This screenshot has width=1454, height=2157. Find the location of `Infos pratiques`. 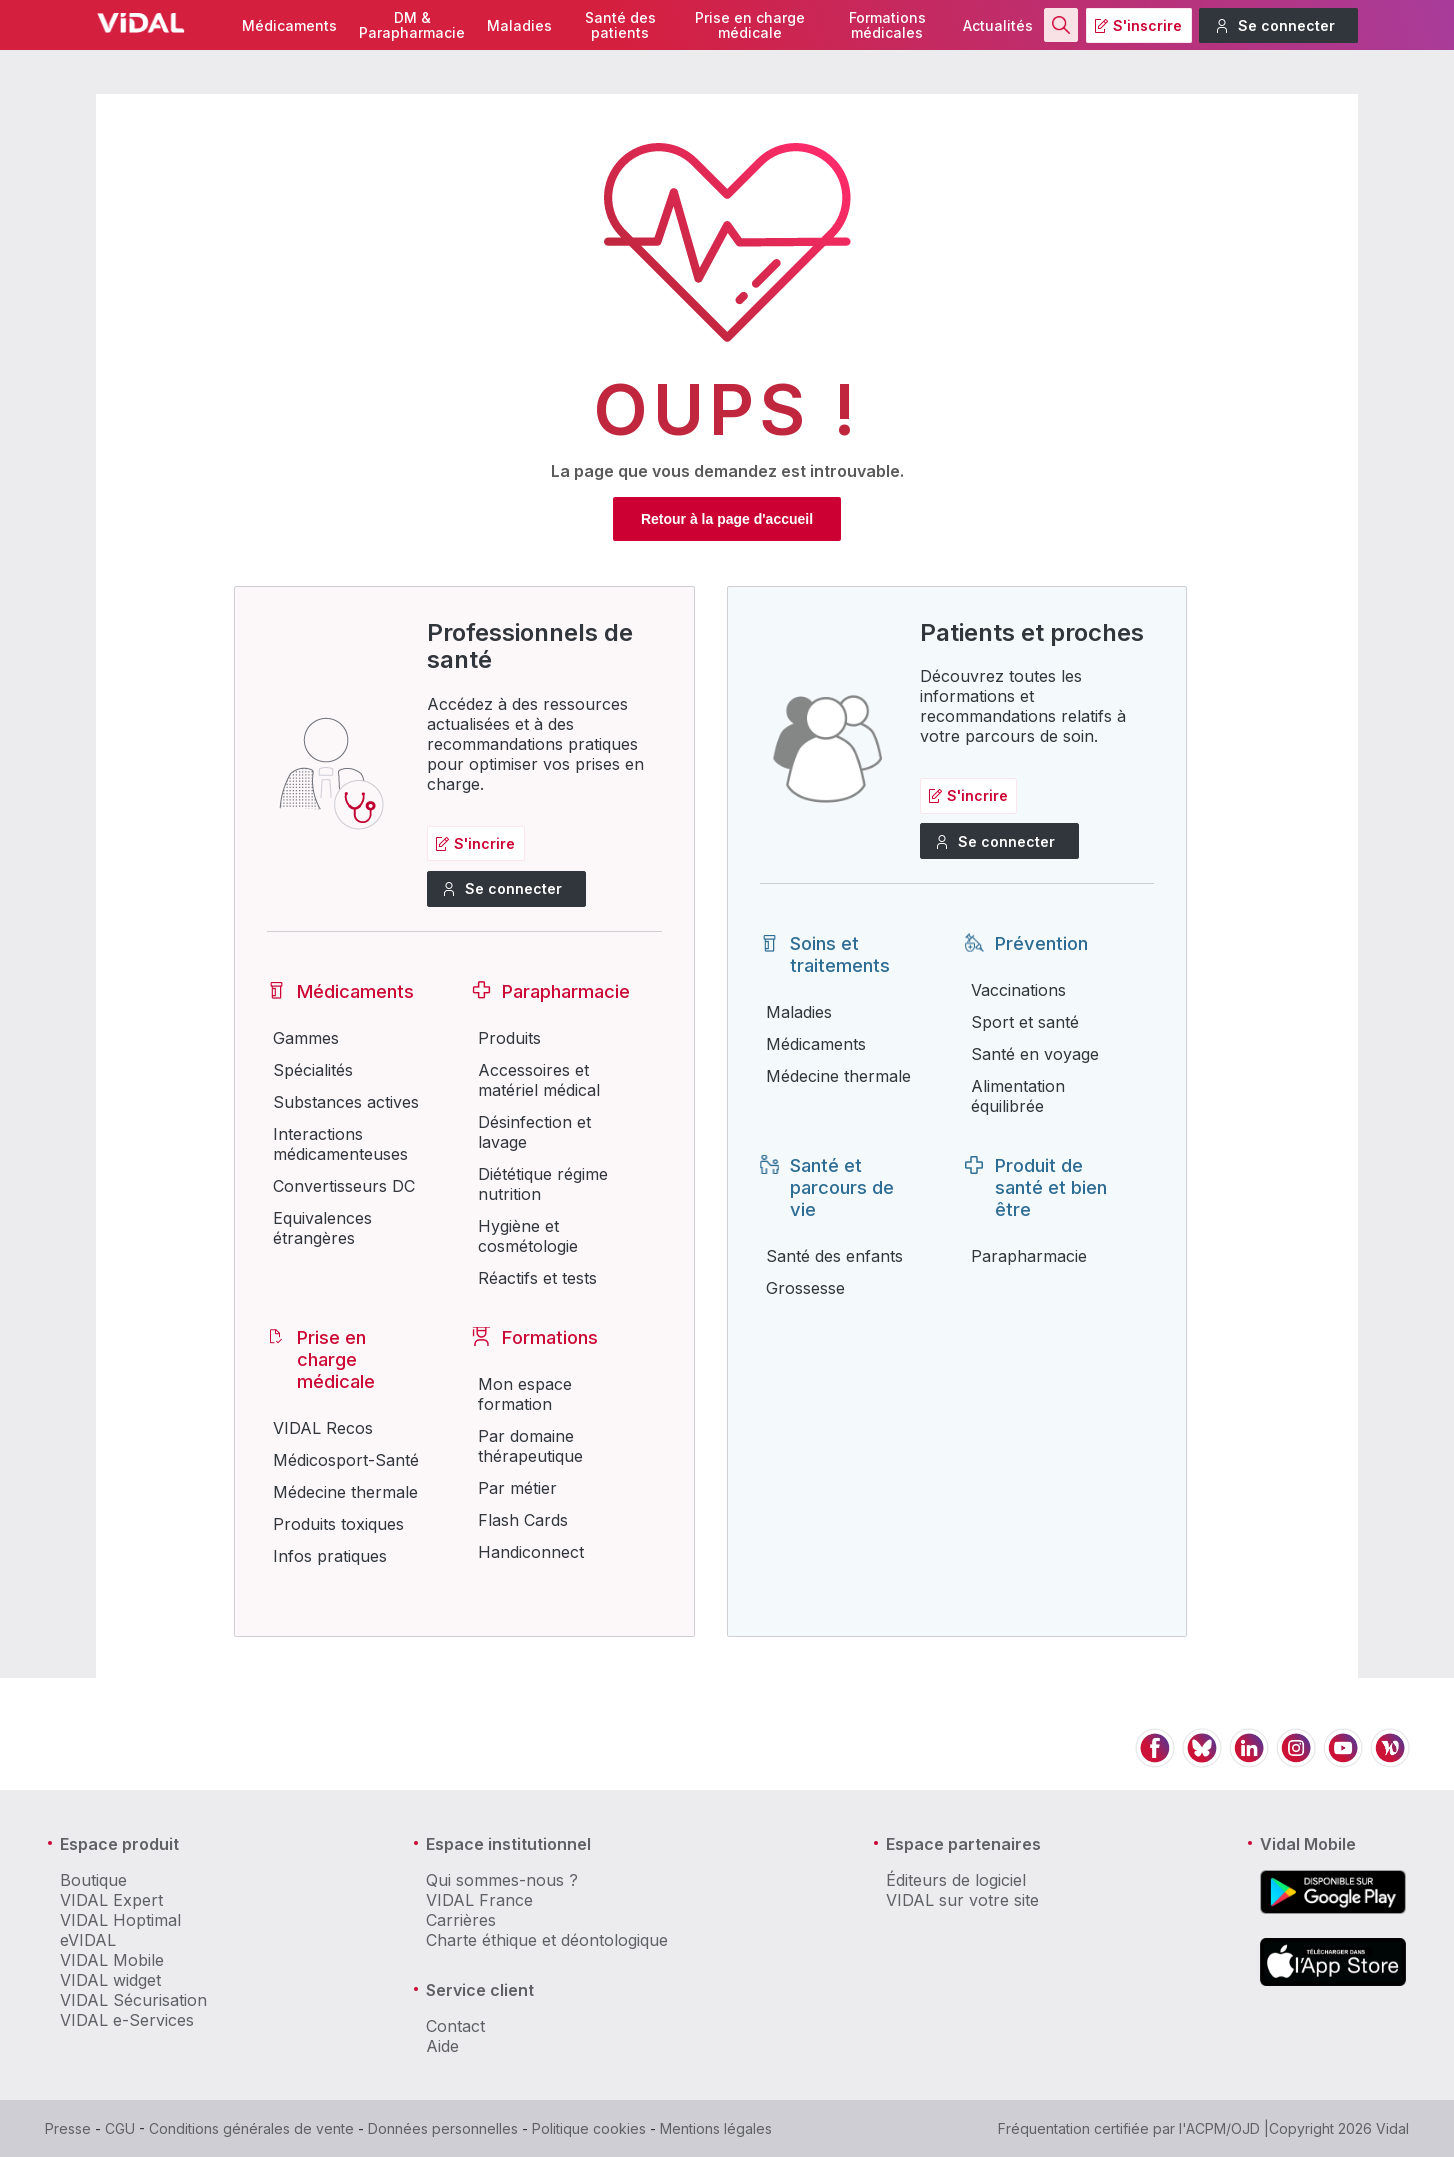

Infos pratiques is located at coordinates (330, 1556).